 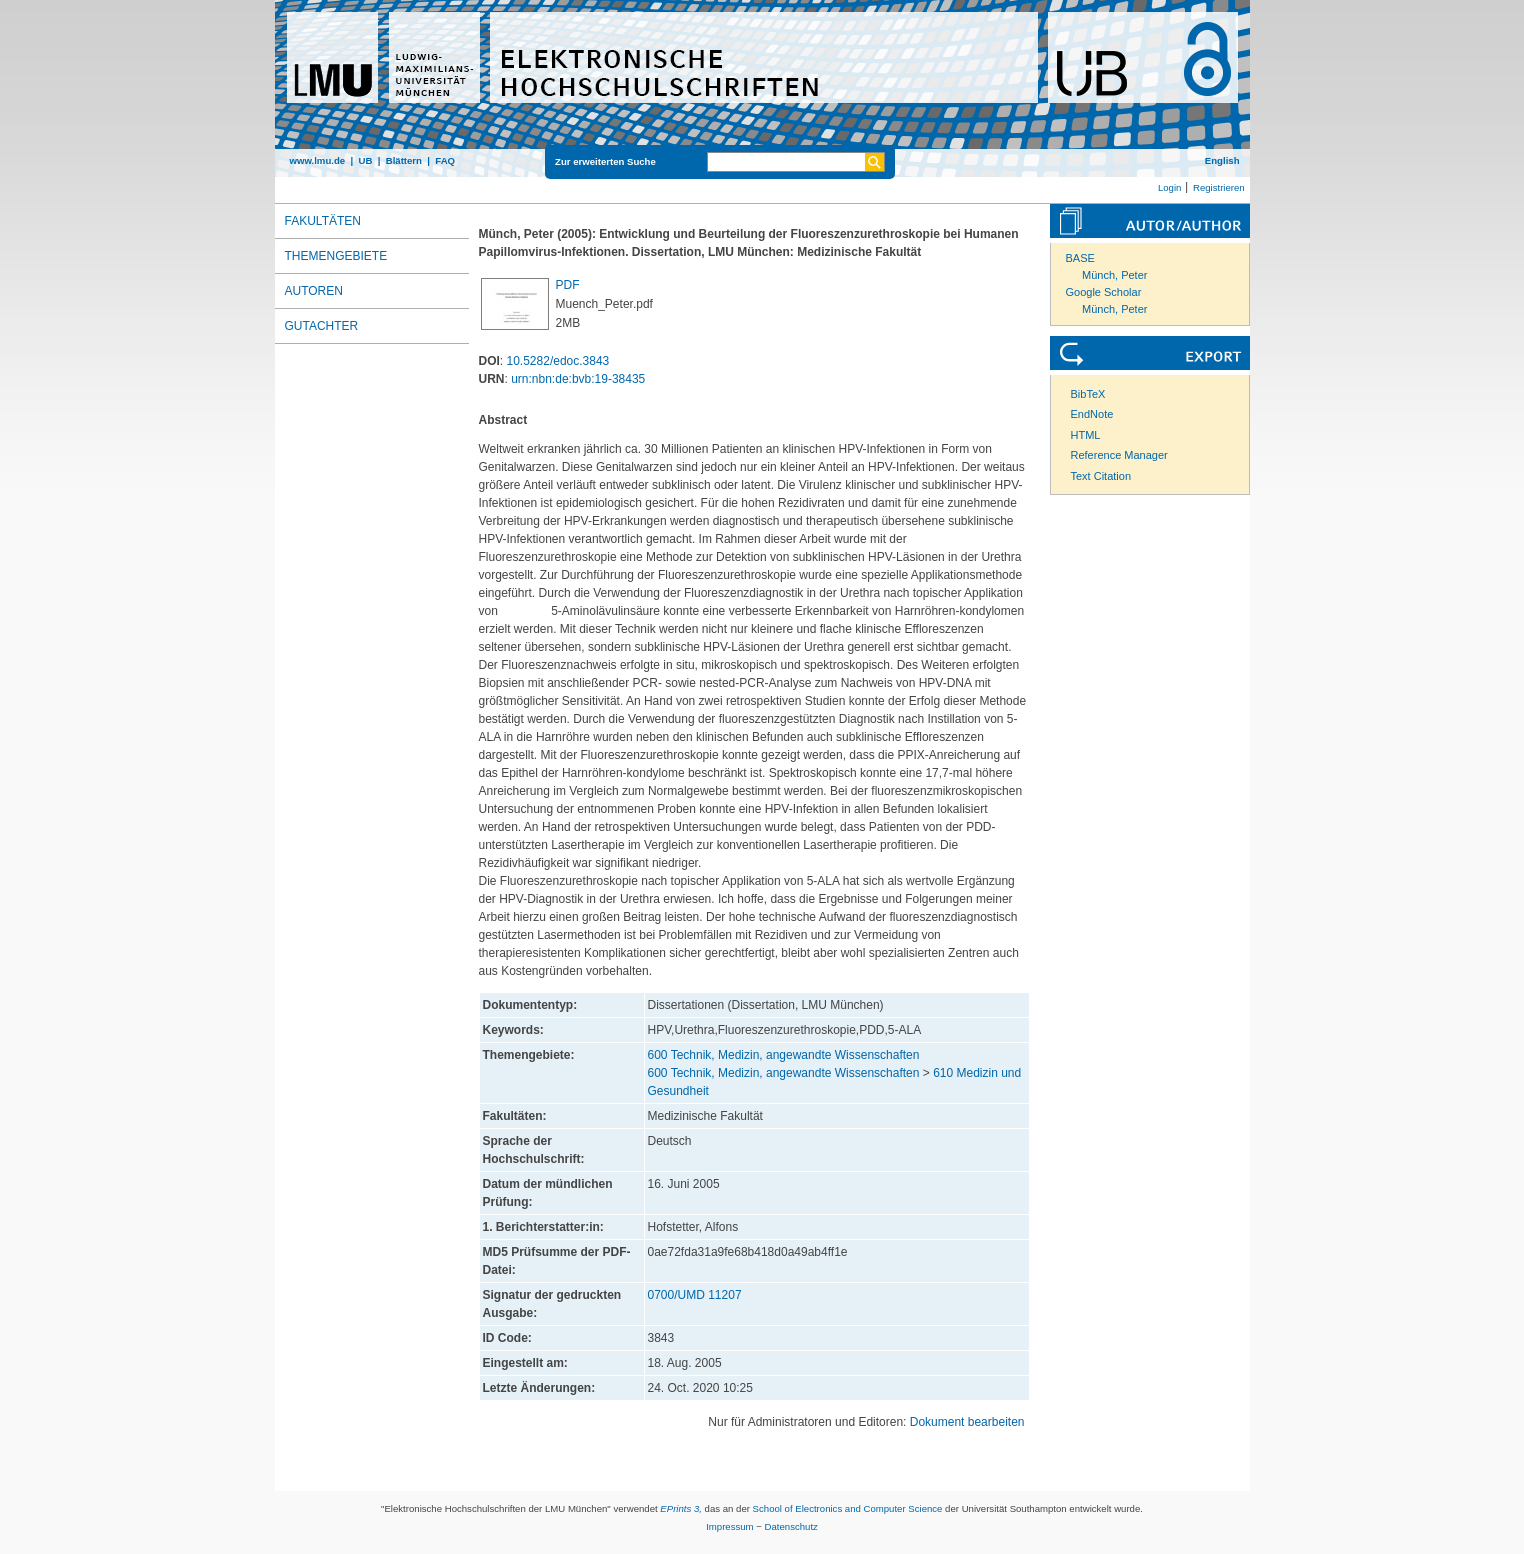 I want to click on Autoren, so click(x=314, y=291).